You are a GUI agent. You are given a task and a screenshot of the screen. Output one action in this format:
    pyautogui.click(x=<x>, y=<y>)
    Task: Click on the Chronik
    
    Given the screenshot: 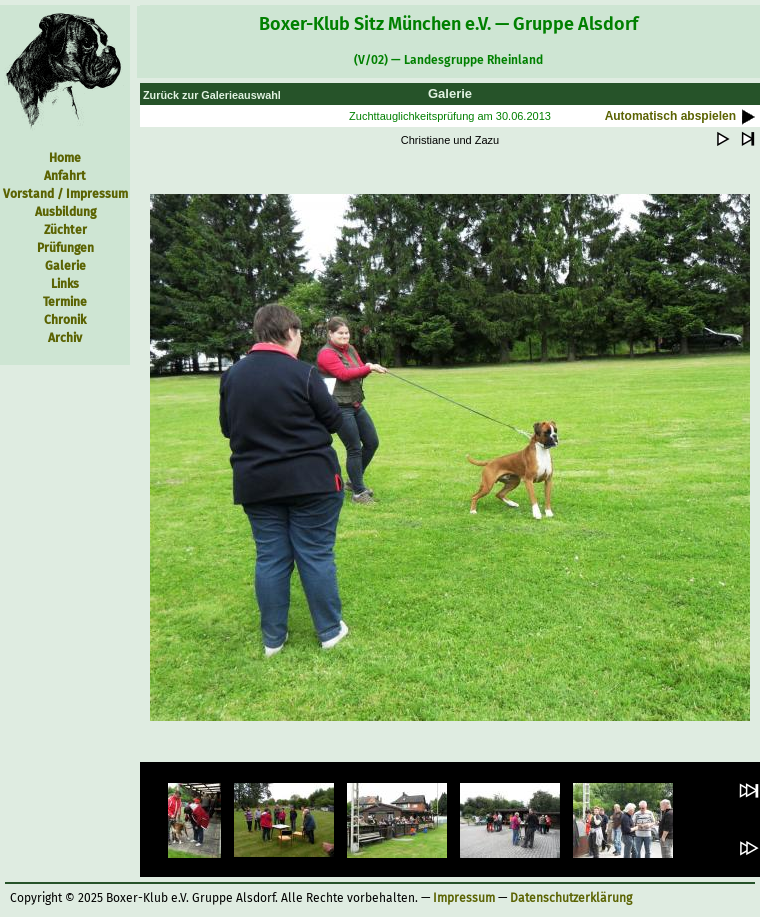 What is the action you would take?
    pyautogui.click(x=65, y=320)
    